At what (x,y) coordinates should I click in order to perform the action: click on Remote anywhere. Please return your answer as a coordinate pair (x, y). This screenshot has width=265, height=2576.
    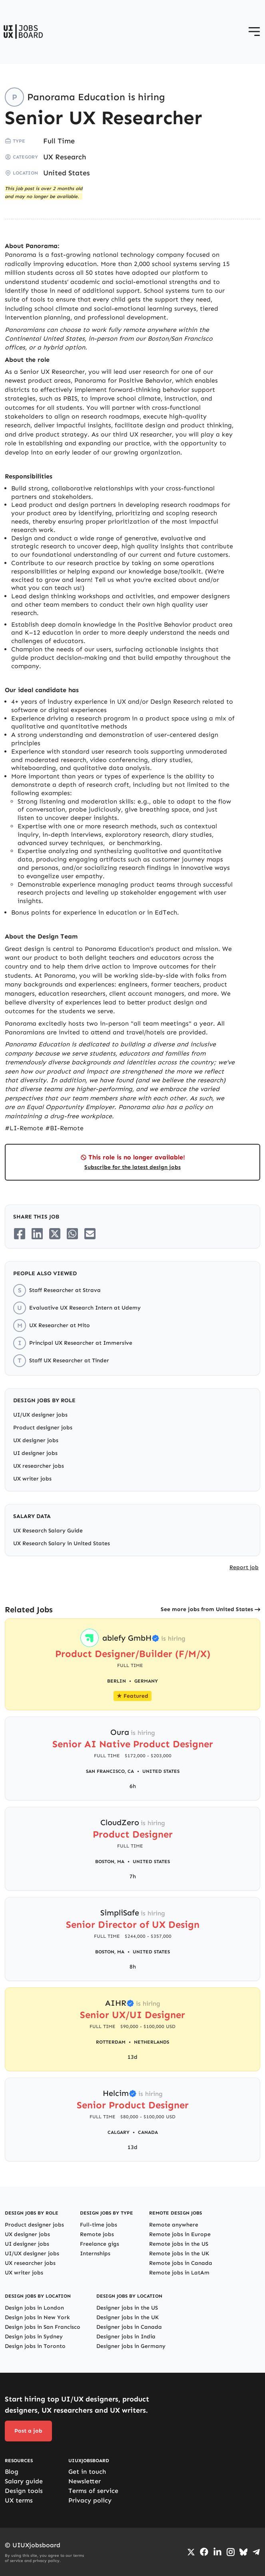
    Looking at the image, I should click on (173, 2224).